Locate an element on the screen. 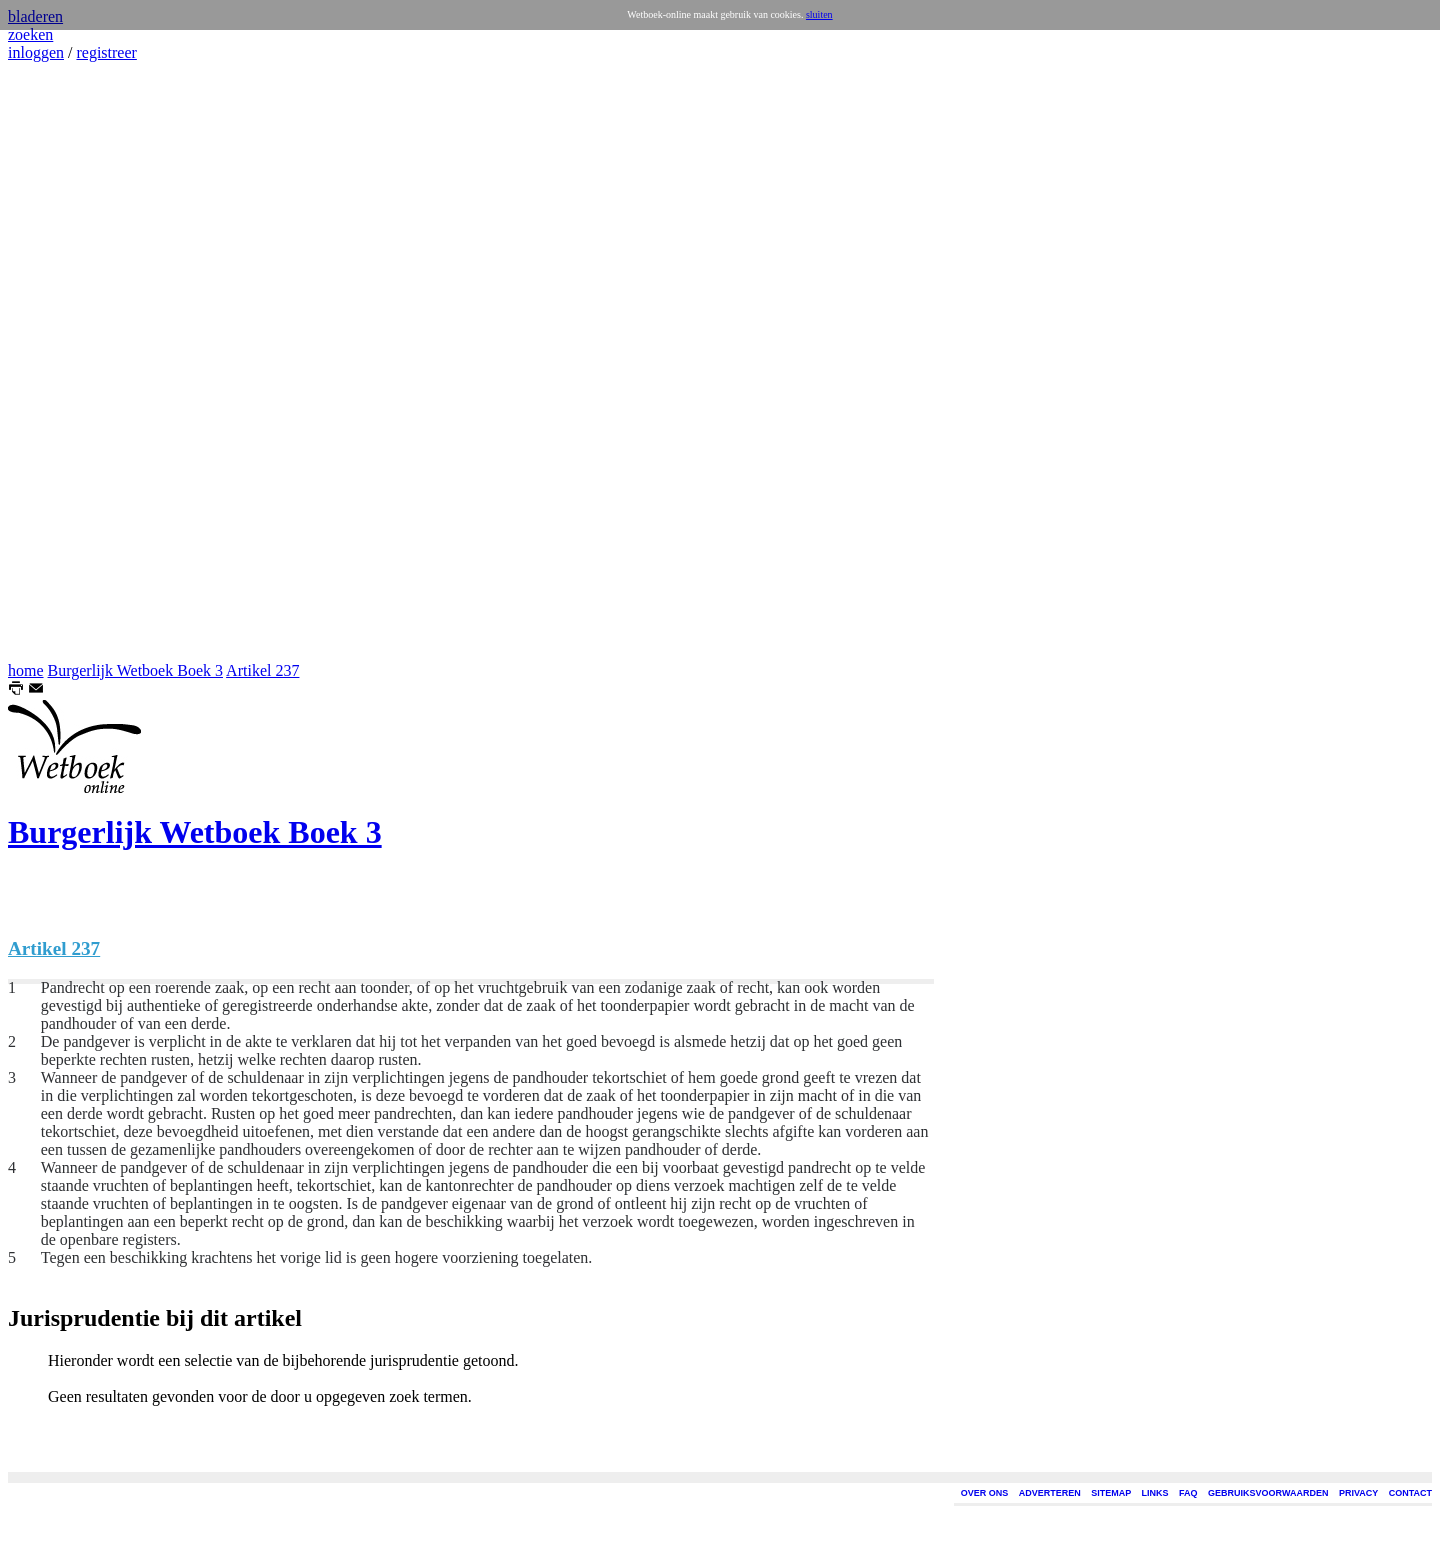 This screenshot has width=1440, height=1546. inloggen is located at coordinates (36, 52).